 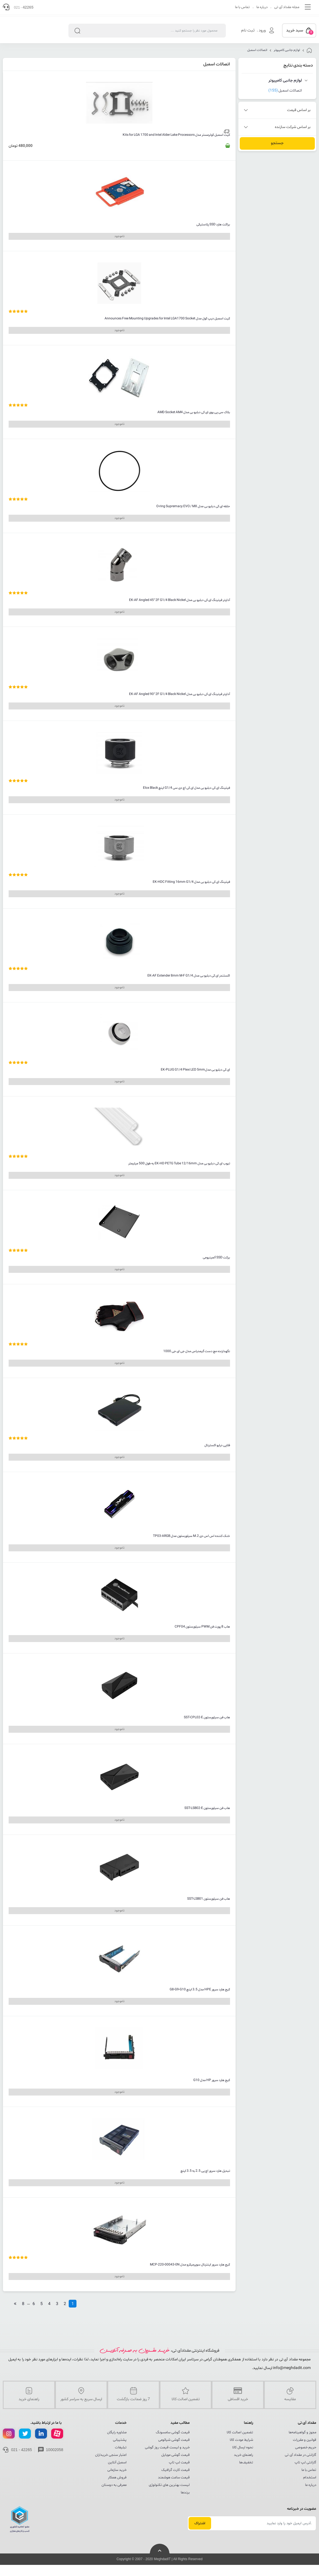 I want to click on پشتیبانی, so click(x=120, y=2439).